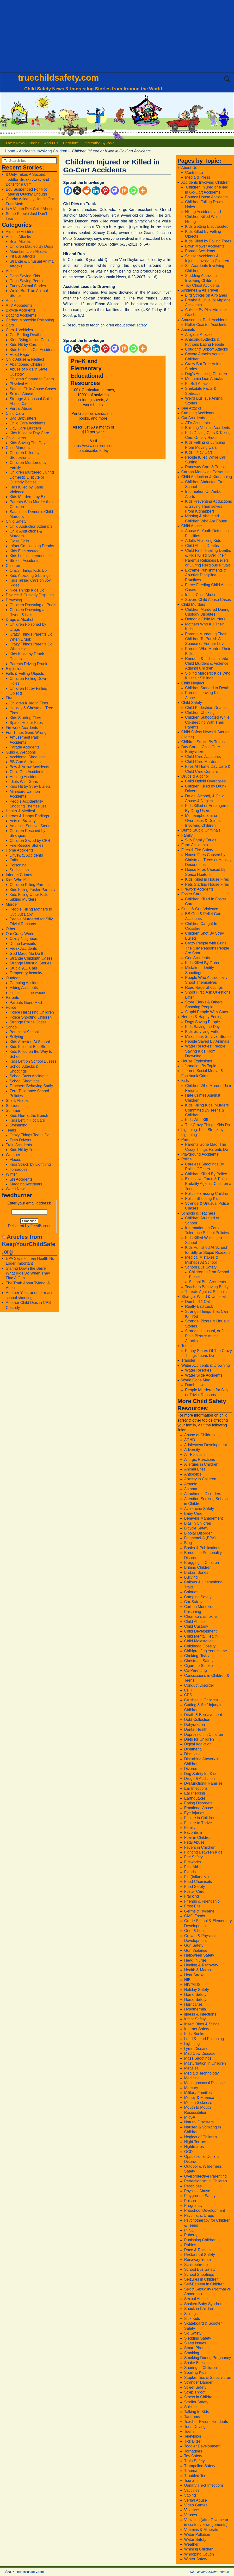 Image resolution: width=234 pixels, height=2576 pixels. I want to click on Kids Hit by Stray Bullets, so click(30, 786).